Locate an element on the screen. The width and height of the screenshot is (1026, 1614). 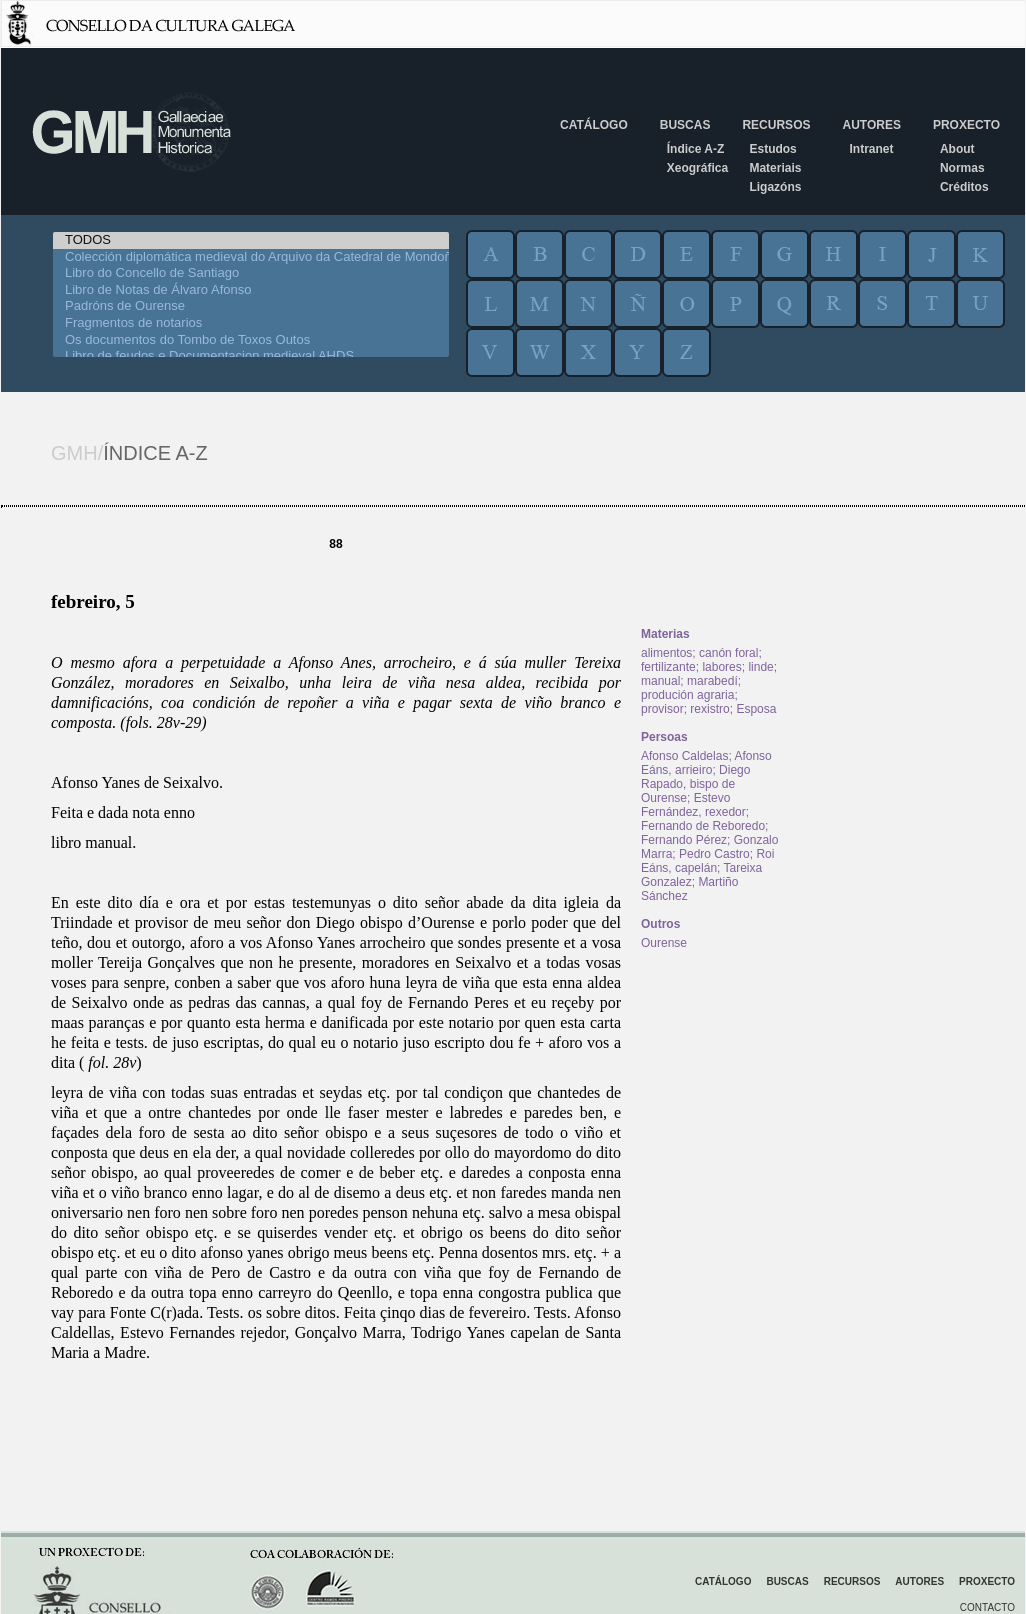
Buscas is located at coordinates (685, 125).